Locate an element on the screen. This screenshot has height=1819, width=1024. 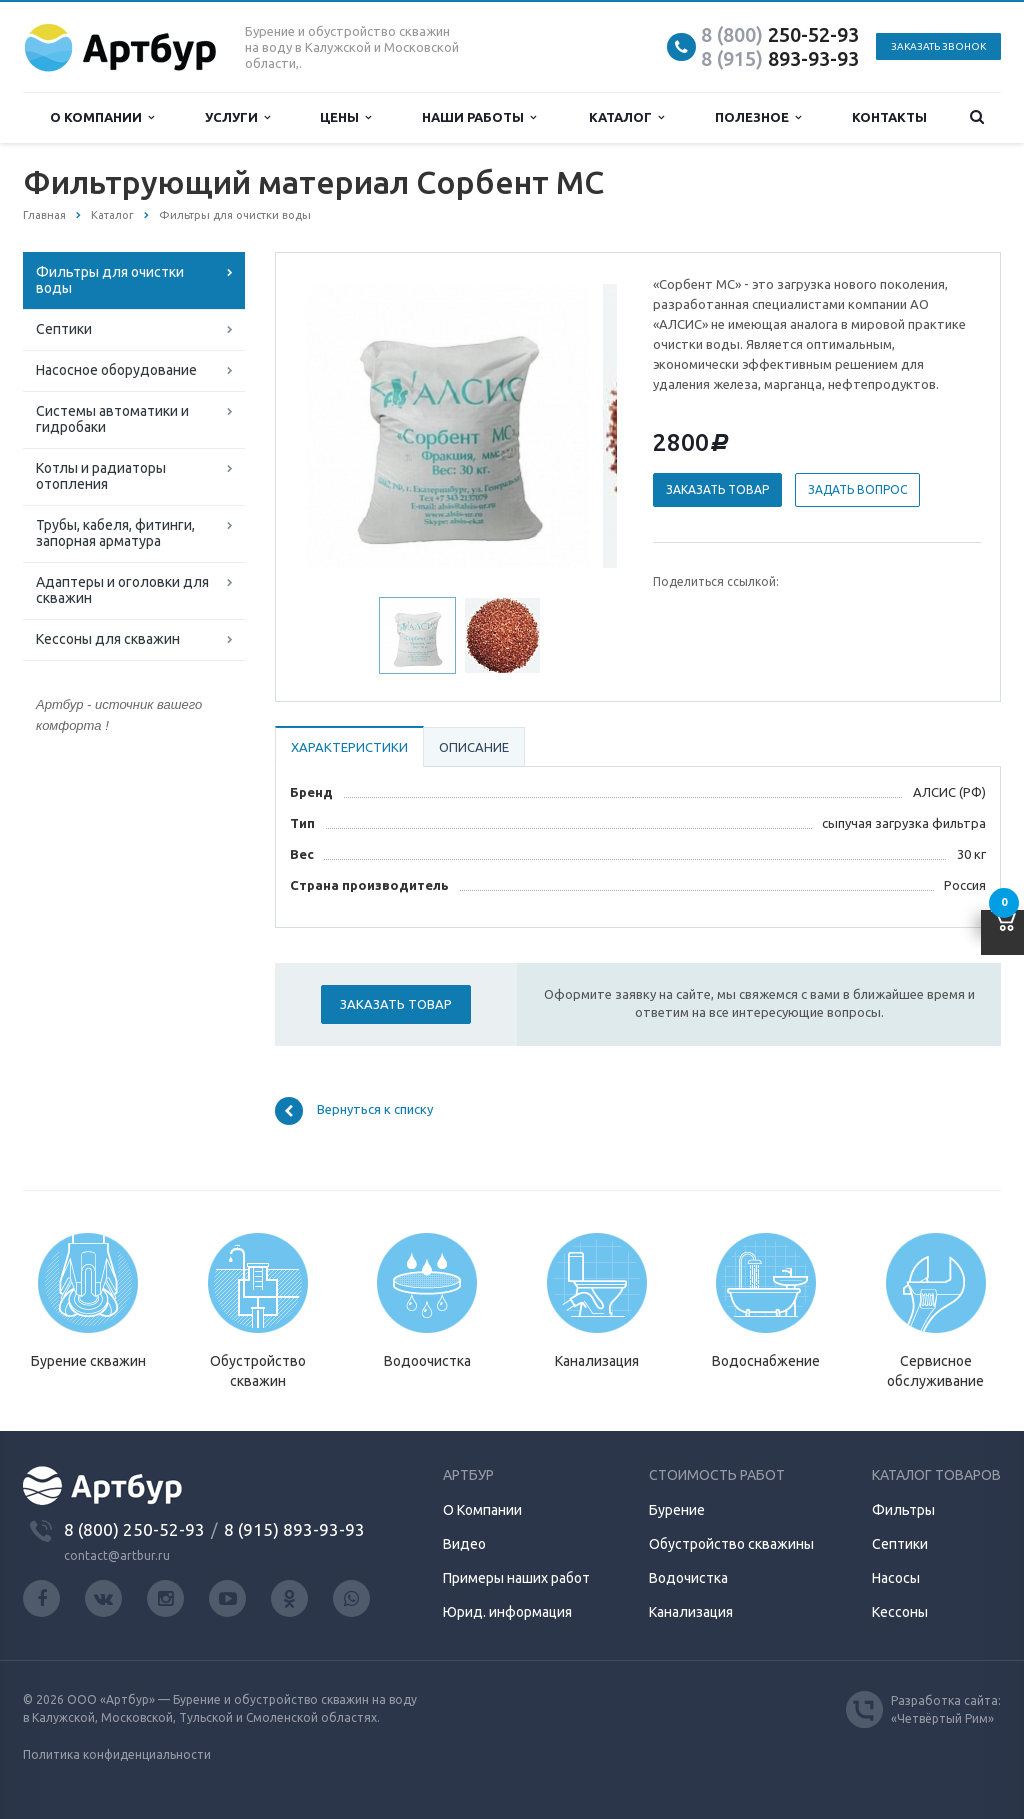
Системы автоматики и гидробаки is located at coordinates (112, 419).